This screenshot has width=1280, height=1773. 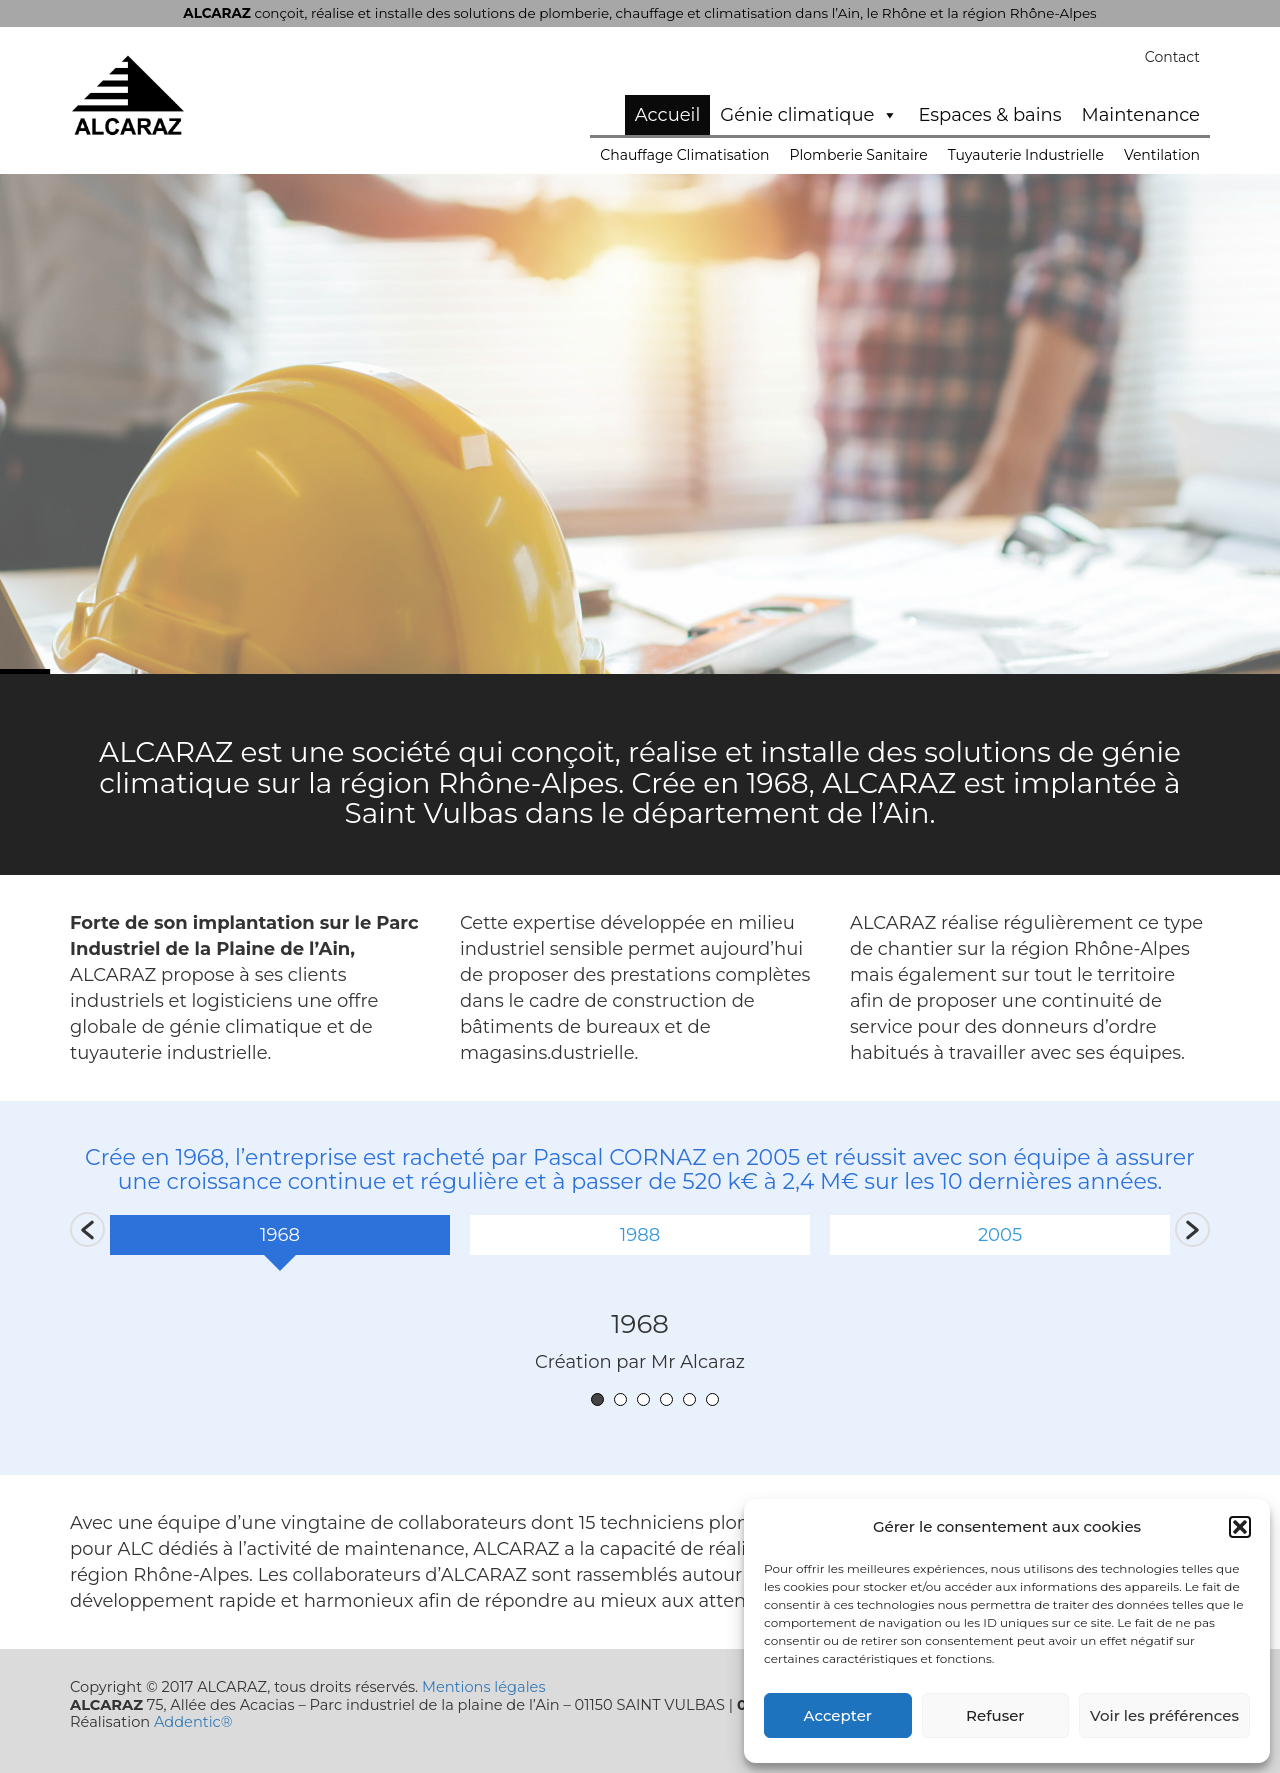 What do you see at coordinates (643, 1399) in the screenshot?
I see `3 [button]` at bounding box center [643, 1399].